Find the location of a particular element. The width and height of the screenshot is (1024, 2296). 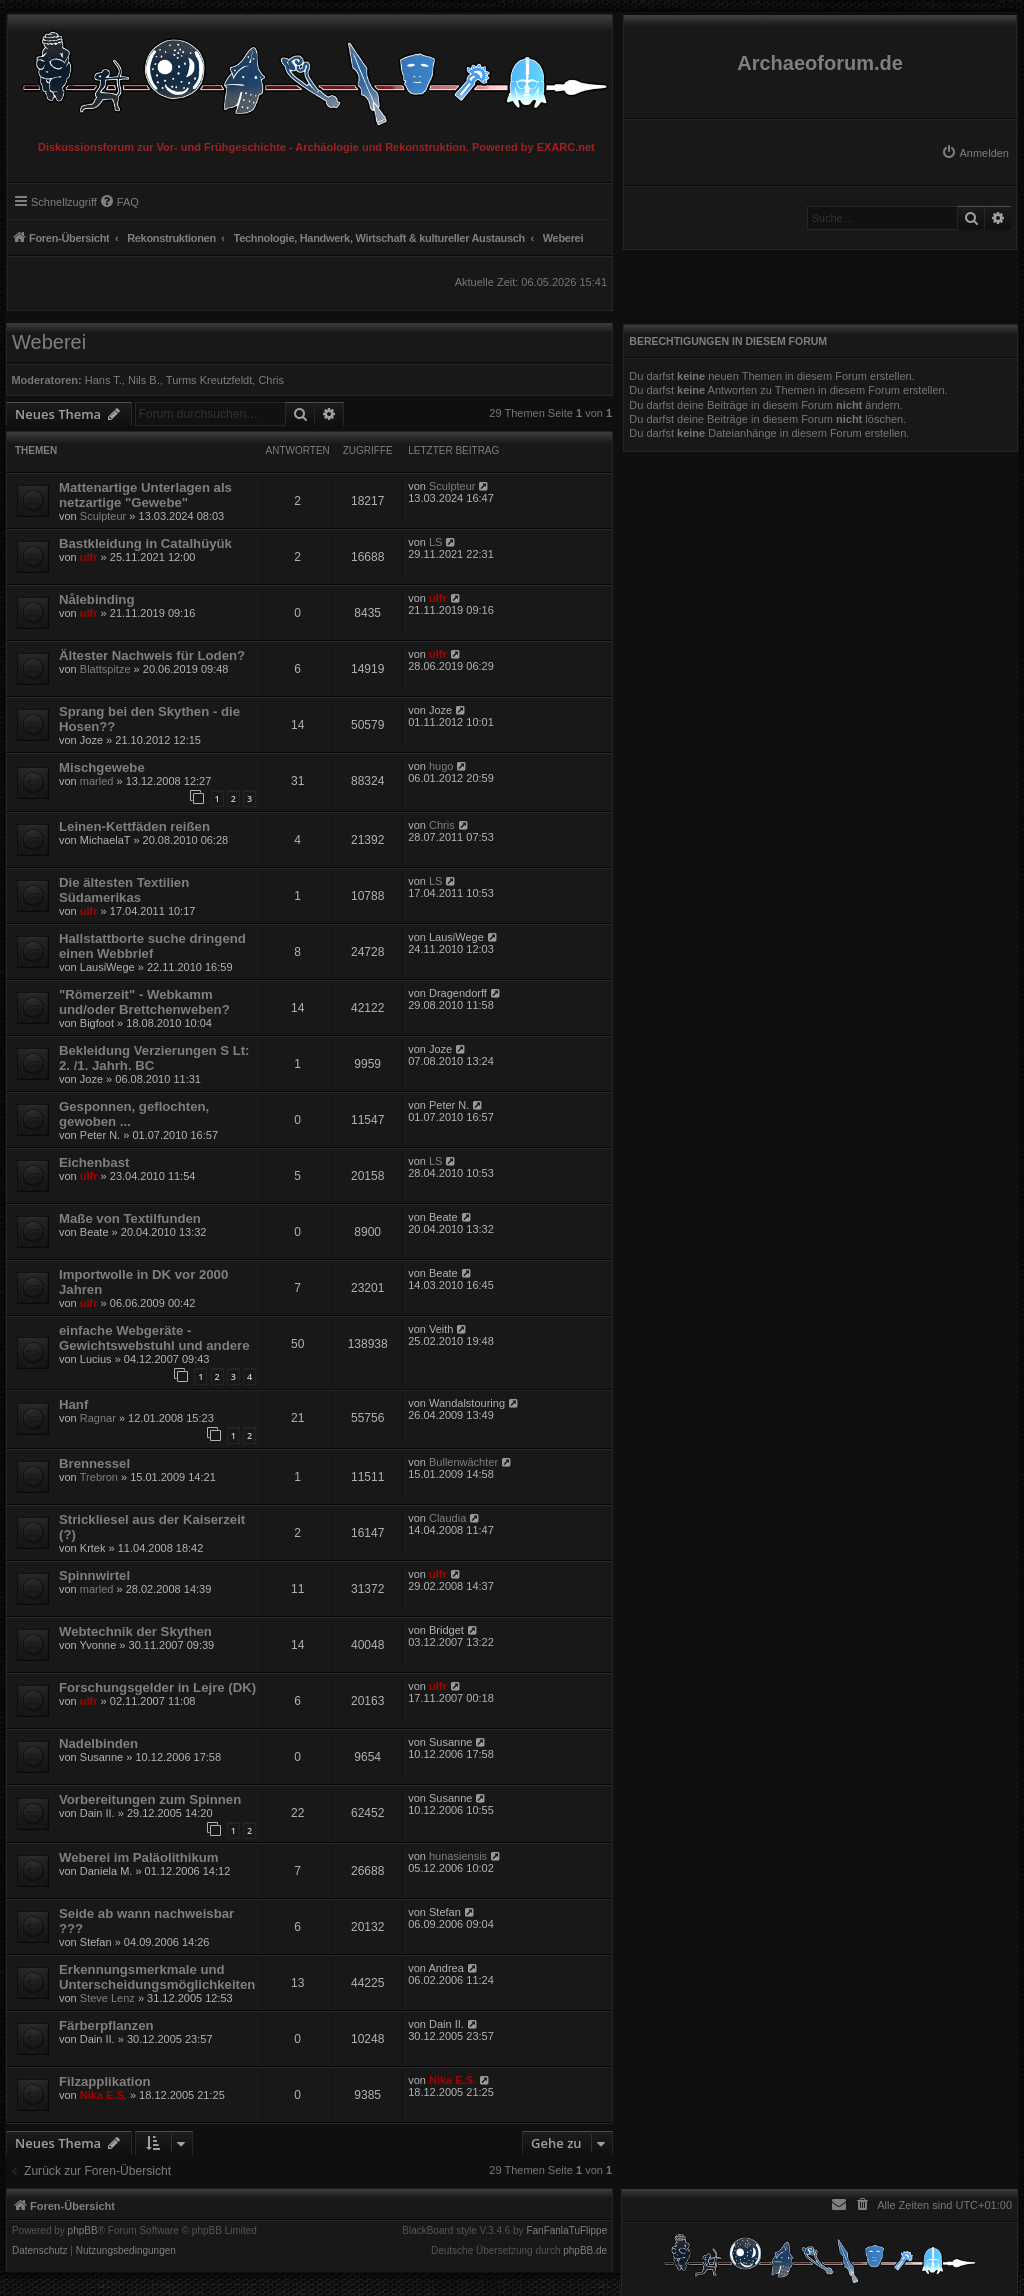

Bastkleidung in Catalhüyük is located at coordinates (145, 543).